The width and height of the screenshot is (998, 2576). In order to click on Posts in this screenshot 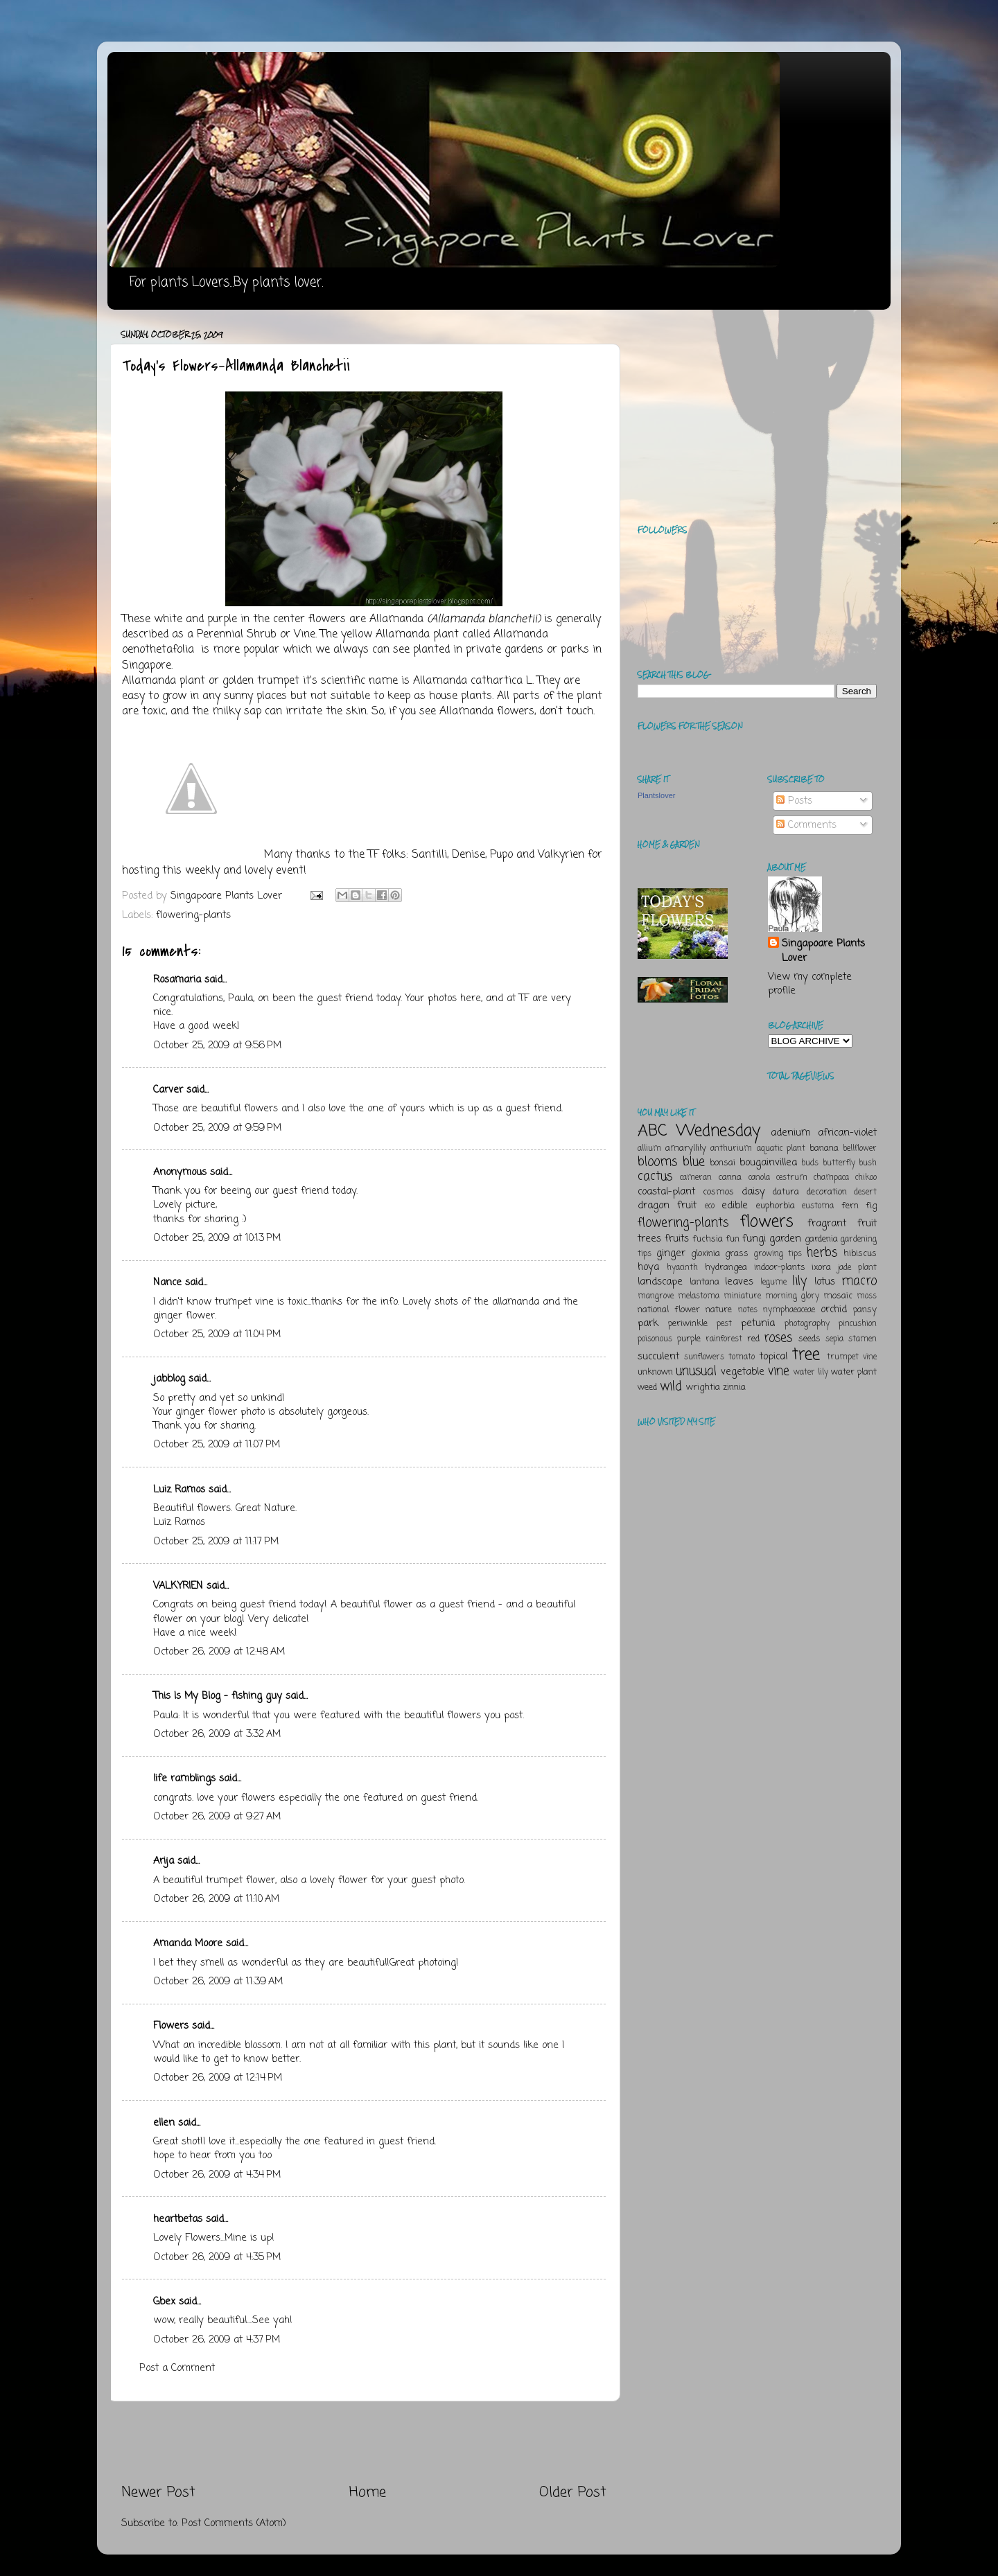, I will do `click(794, 801)`.